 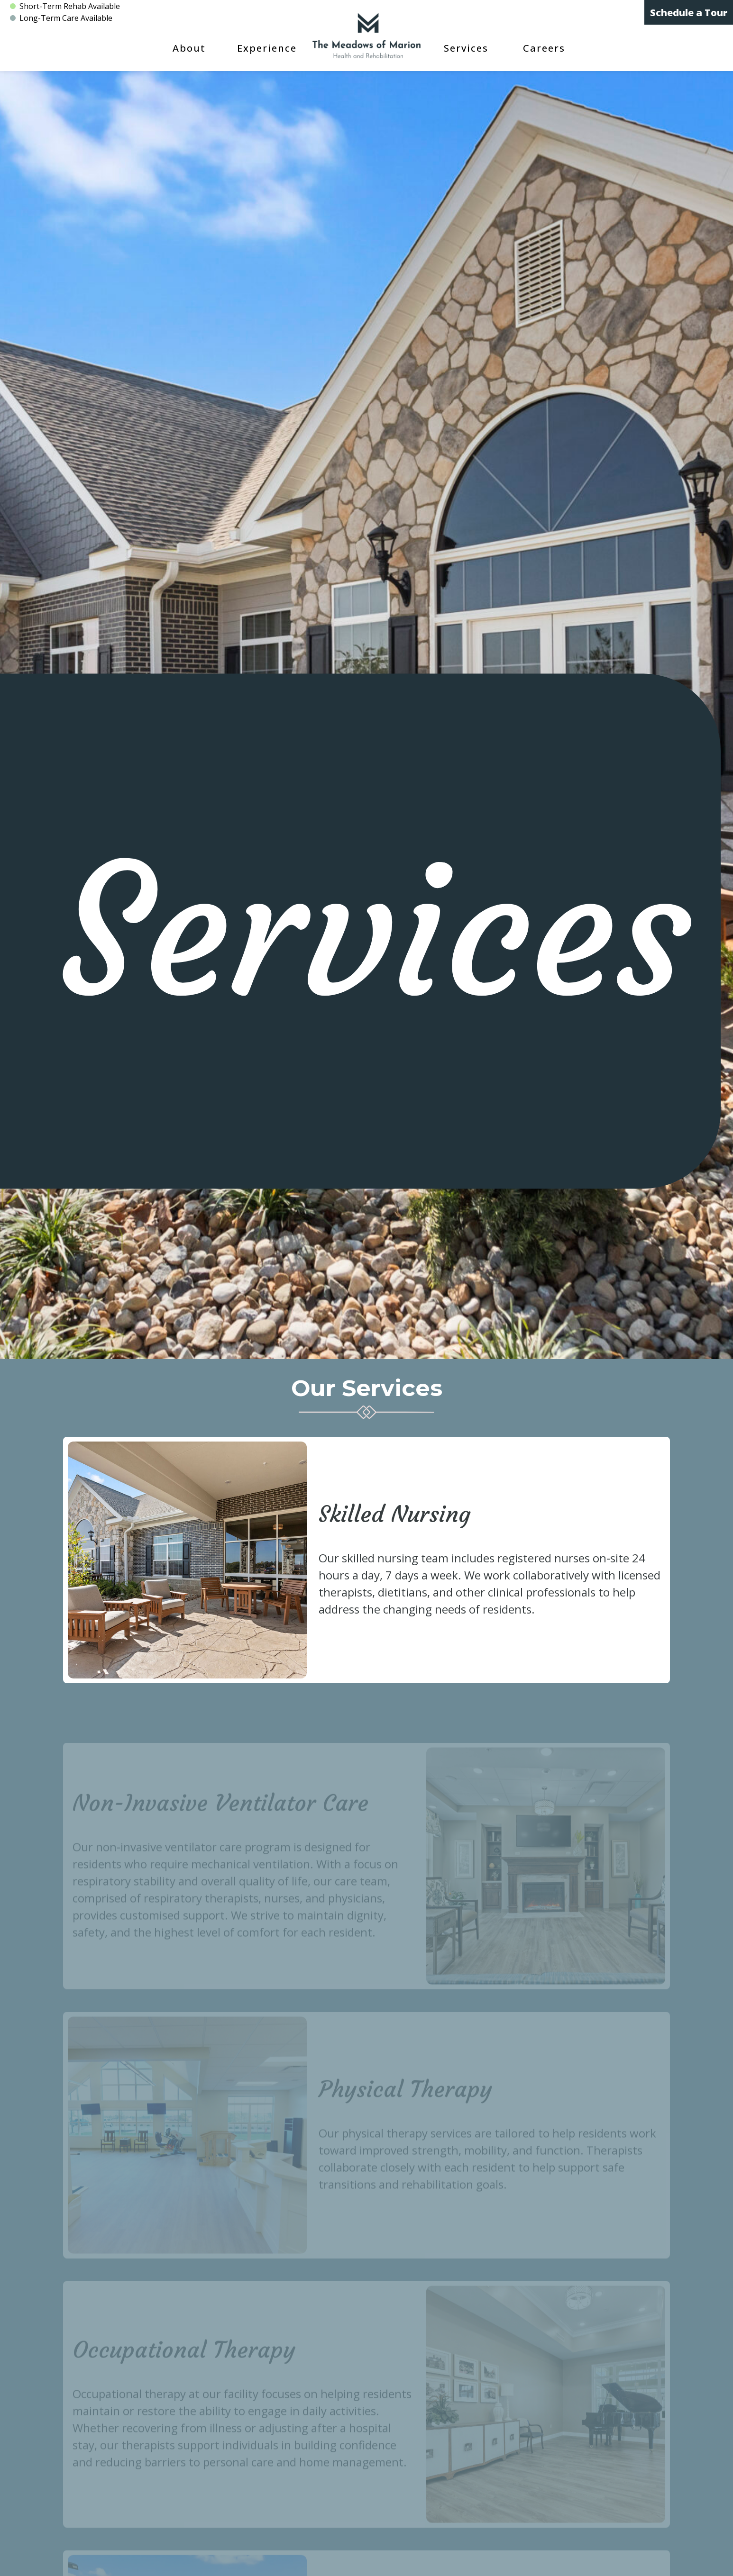 What do you see at coordinates (267, 48) in the screenshot?
I see `Experience` at bounding box center [267, 48].